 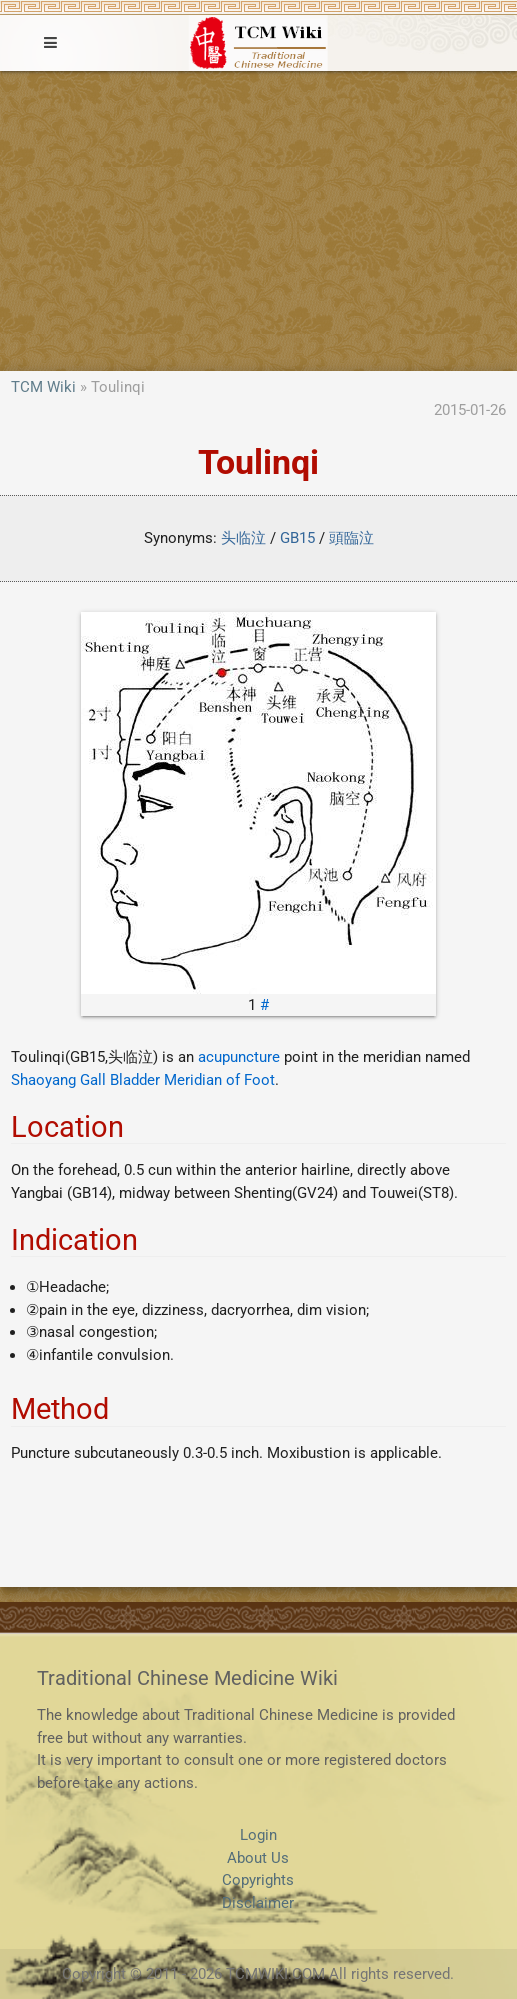 What do you see at coordinates (258, 221) in the screenshot?
I see `[Advertisement]` at bounding box center [258, 221].